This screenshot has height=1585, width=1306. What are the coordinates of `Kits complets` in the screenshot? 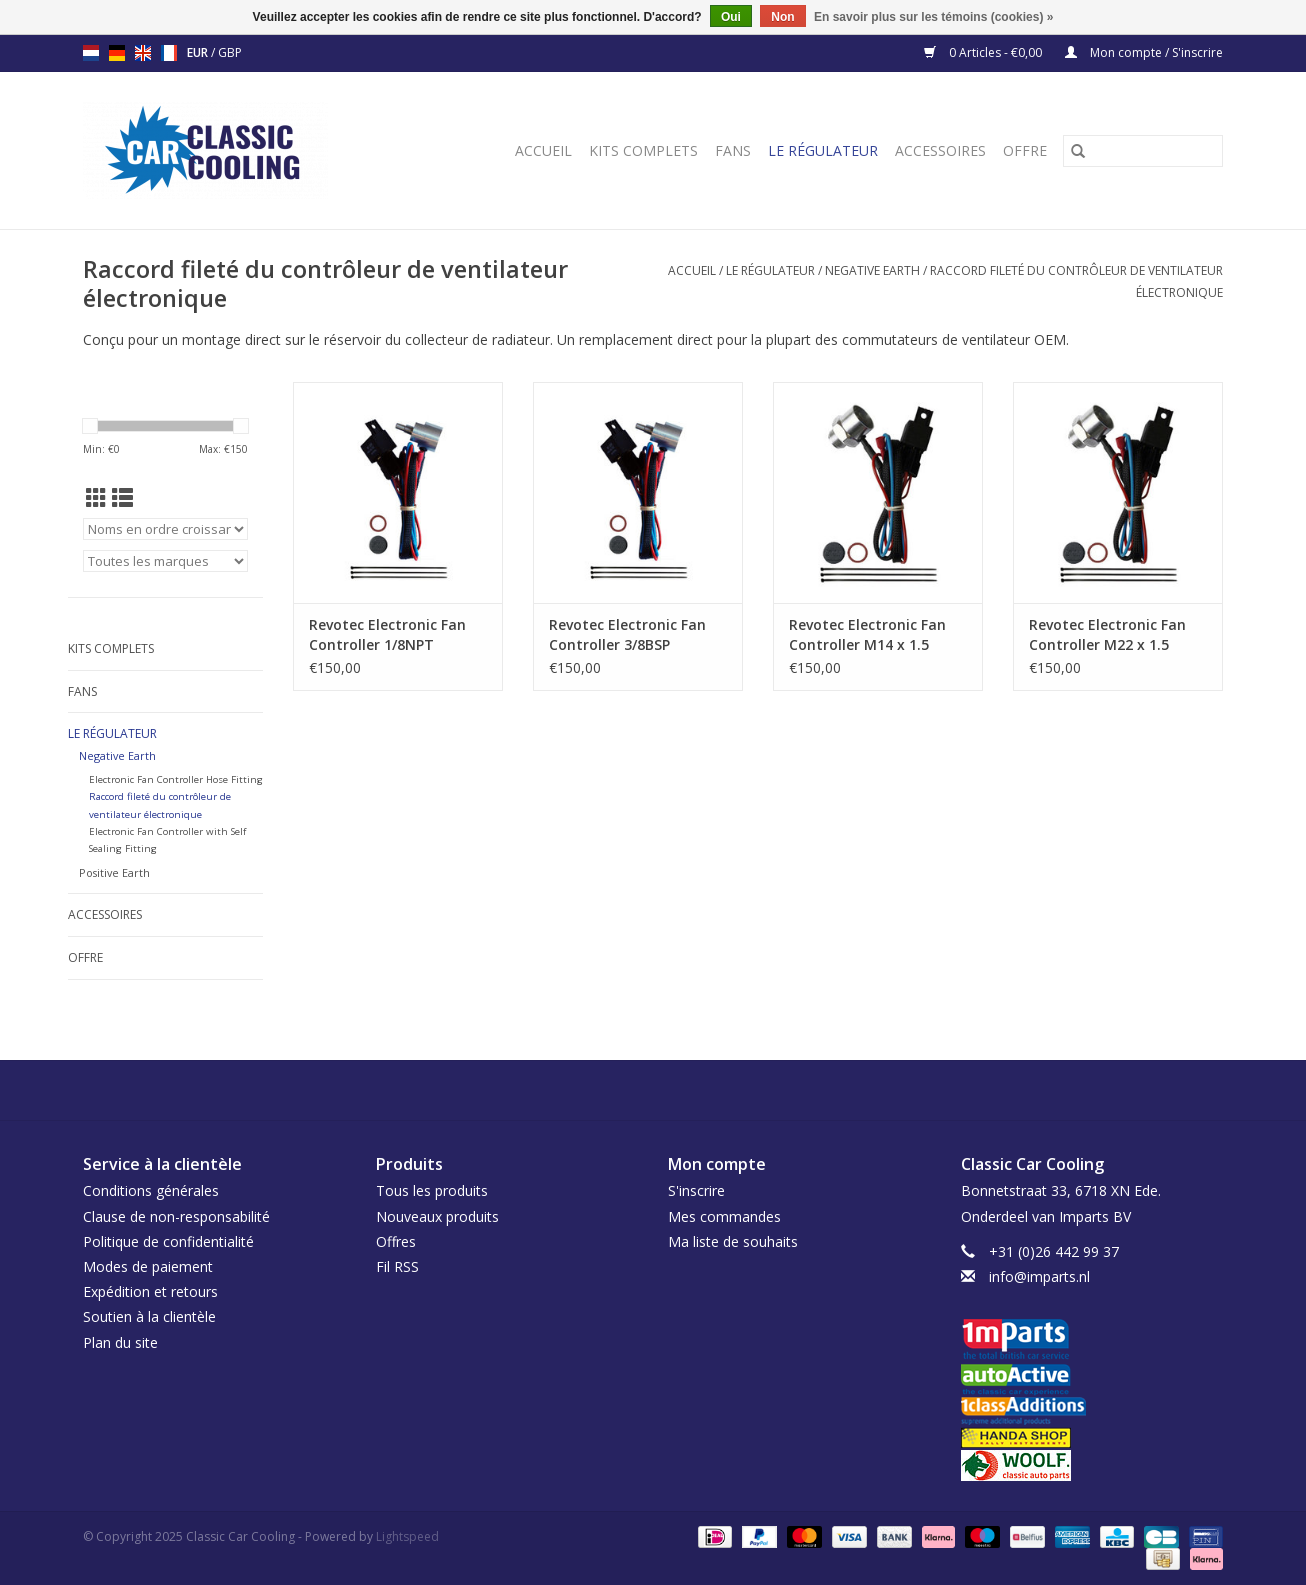 It's located at (643, 150).